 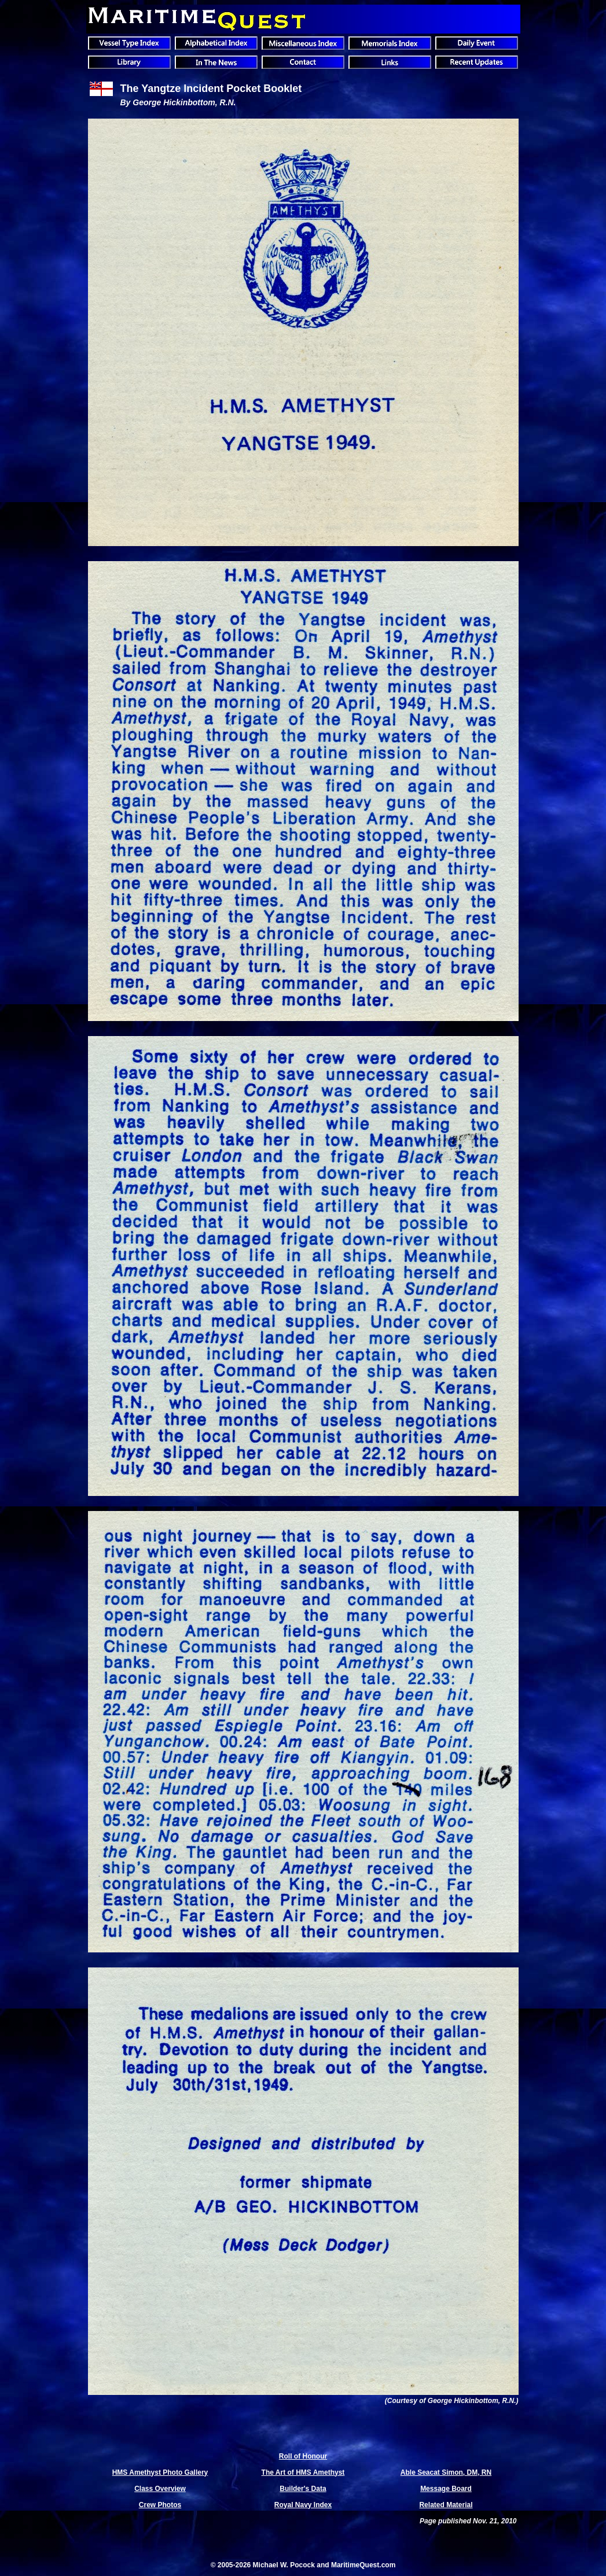 What do you see at coordinates (160, 2505) in the screenshot?
I see `Crew Photos` at bounding box center [160, 2505].